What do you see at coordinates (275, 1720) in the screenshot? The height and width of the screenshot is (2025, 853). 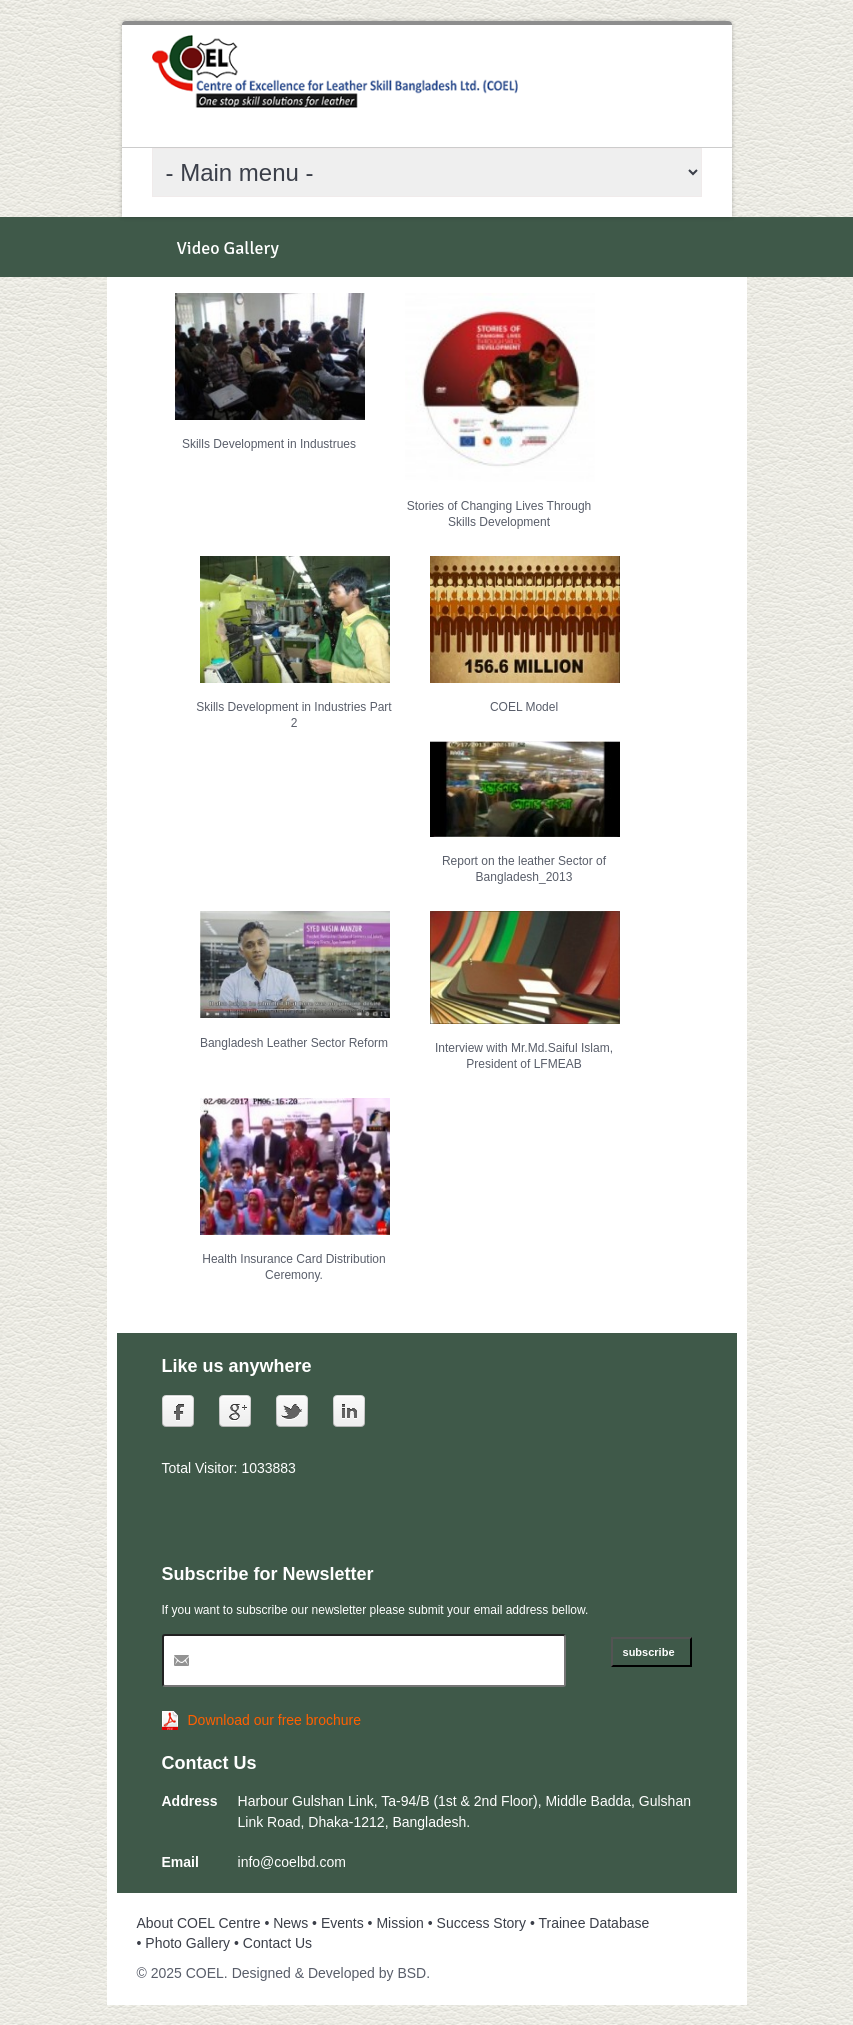 I see `Download our free brochure` at bounding box center [275, 1720].